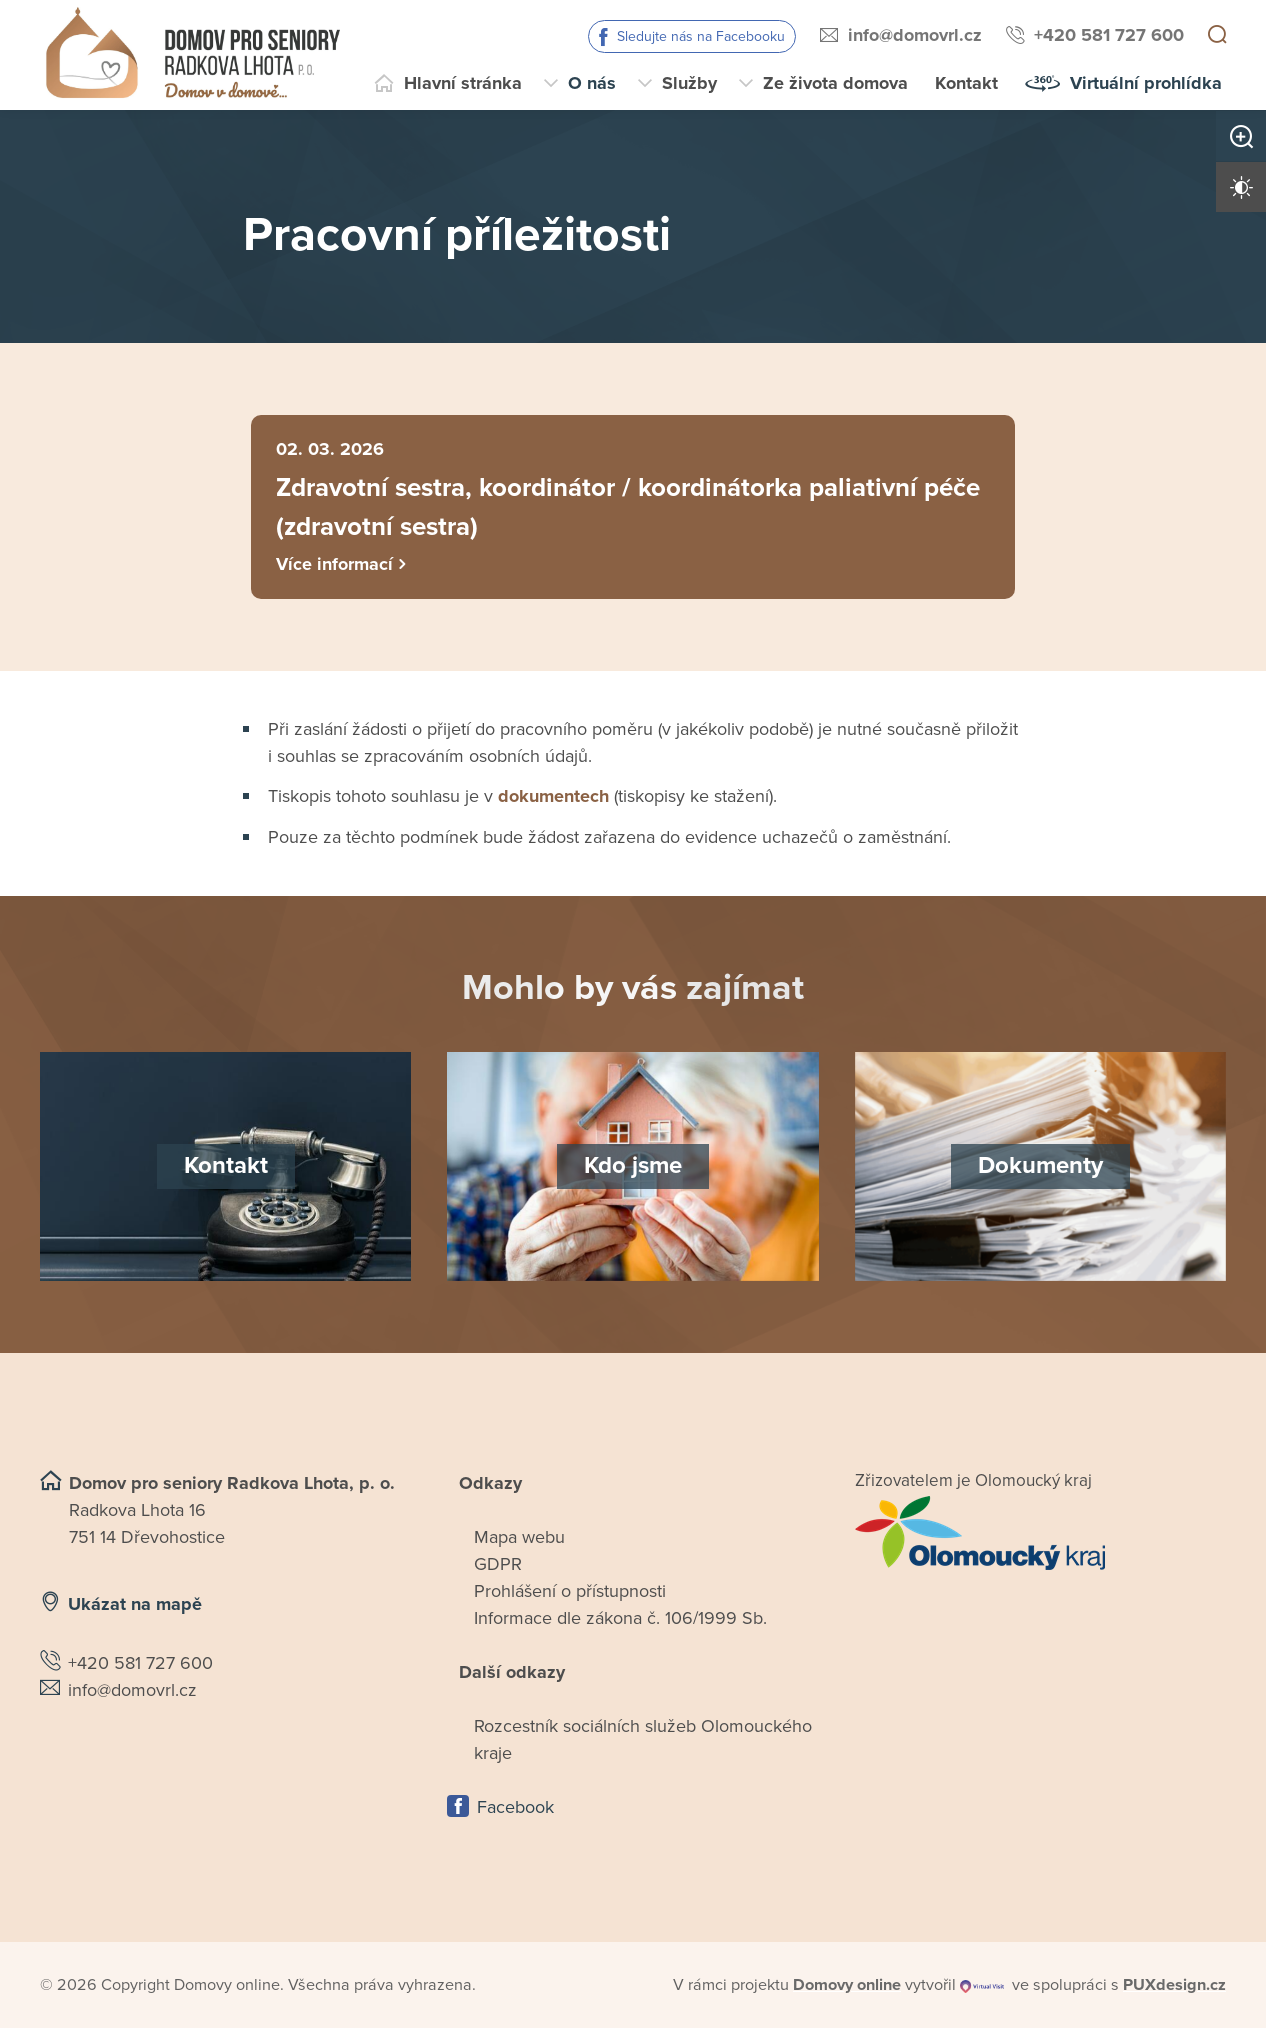  I want to click on [Přejít na web zřizovatele], so click(1040, 1536).